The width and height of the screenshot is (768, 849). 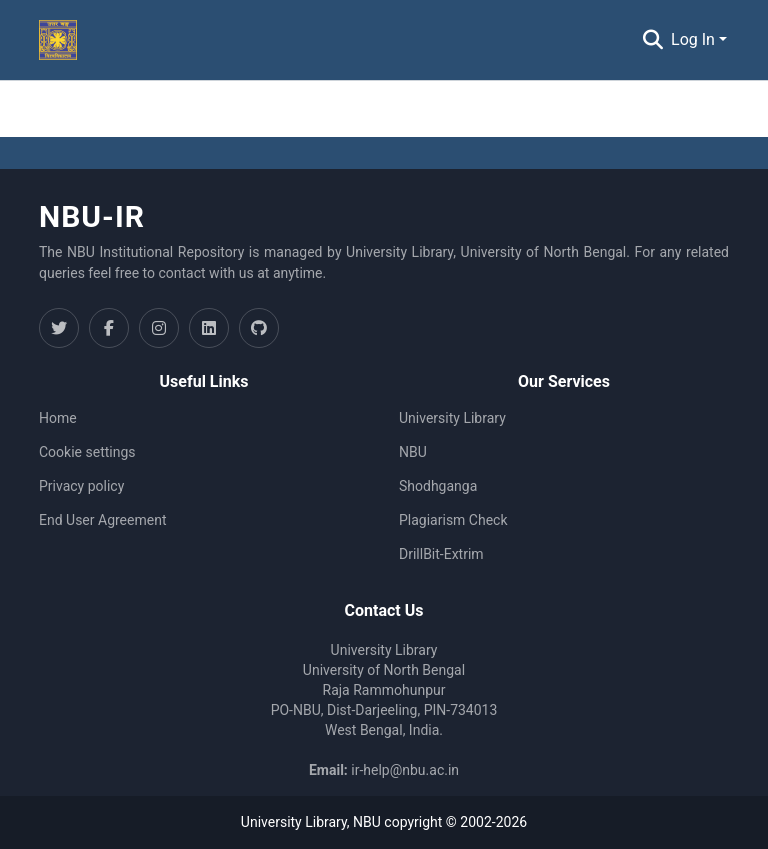 I want to click on Cookie settings, so click(x=87, y=452).